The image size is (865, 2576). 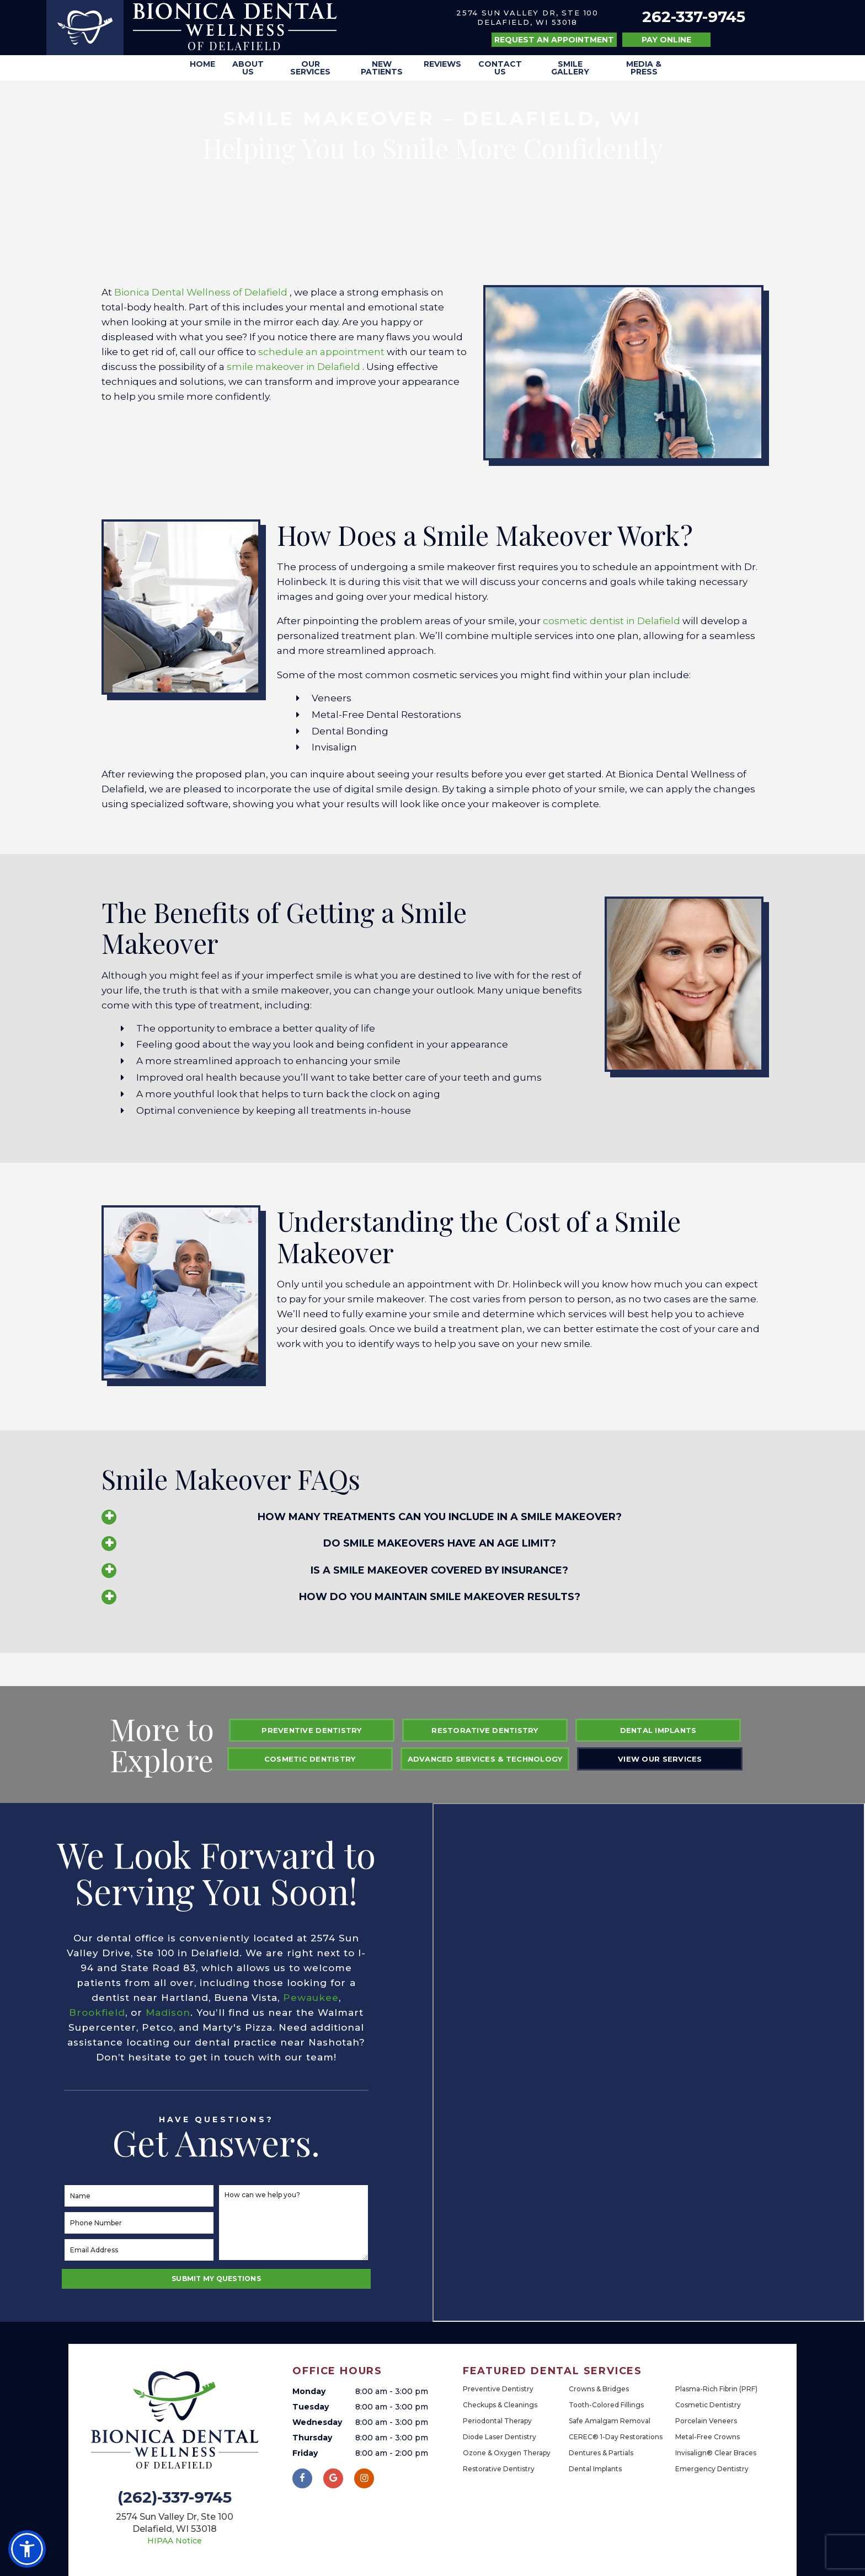 What do you see at coordinates (527, 17) in the screenshot?
I see `2574 Sun Valley Dr, Ste 100 Delafield, WI 53018` at bounding box center [527, 17].